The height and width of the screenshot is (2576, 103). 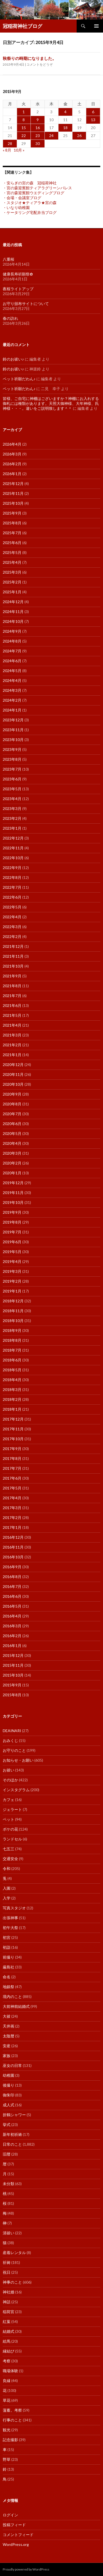 I want to click on 夜桜ライトアップ, so click(x=18, y=288).